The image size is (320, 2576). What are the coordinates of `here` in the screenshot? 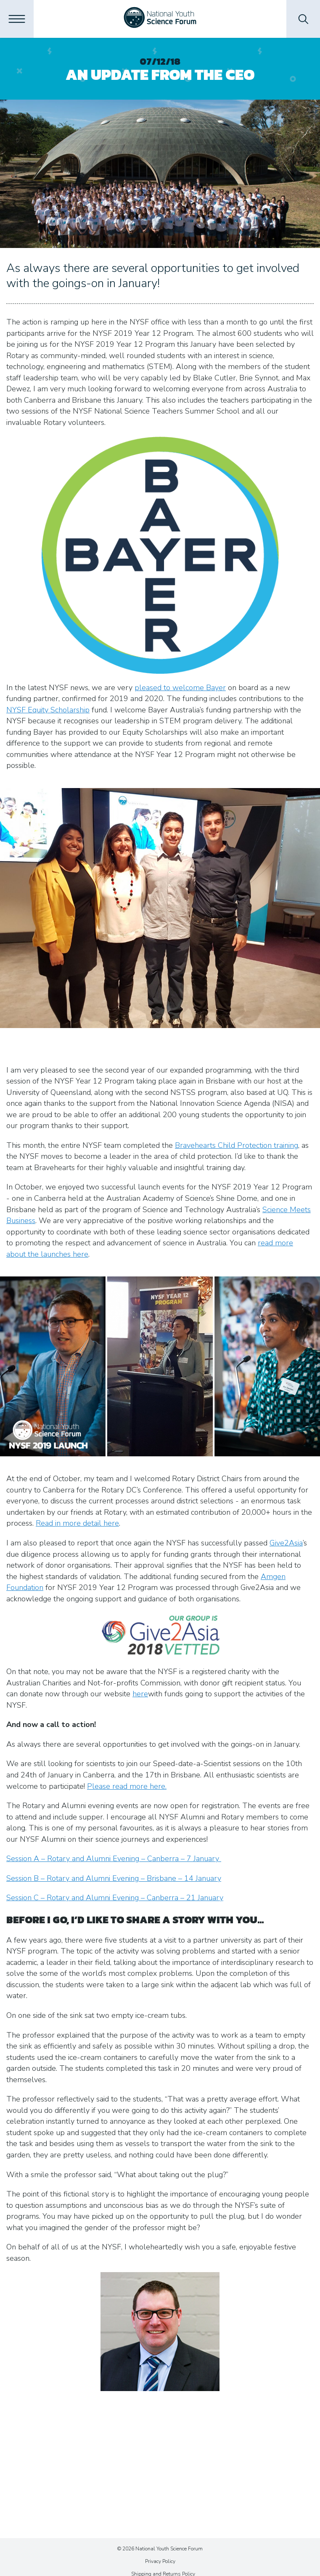 It's located at (140, 1694).